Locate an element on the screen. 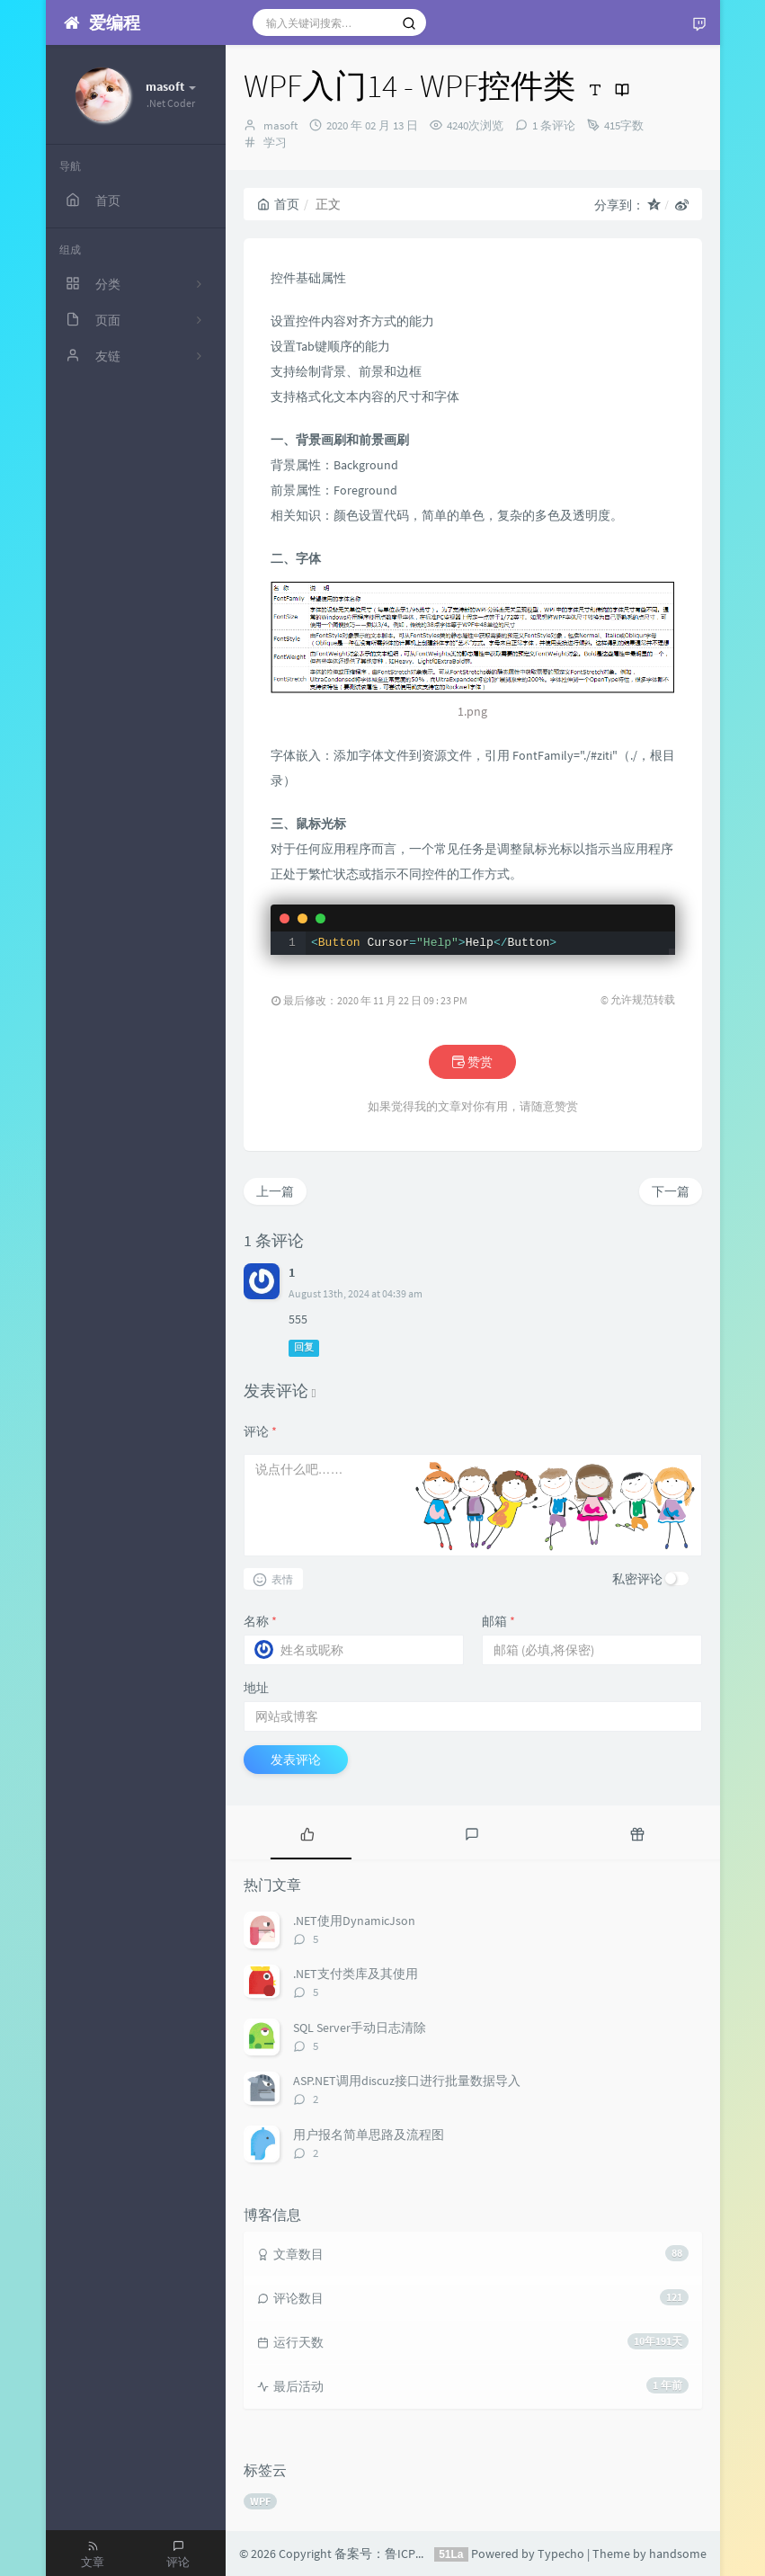 The width and height of the screenshot is (765, 2576). 私密评论 is located at coordinates (637, 1579).